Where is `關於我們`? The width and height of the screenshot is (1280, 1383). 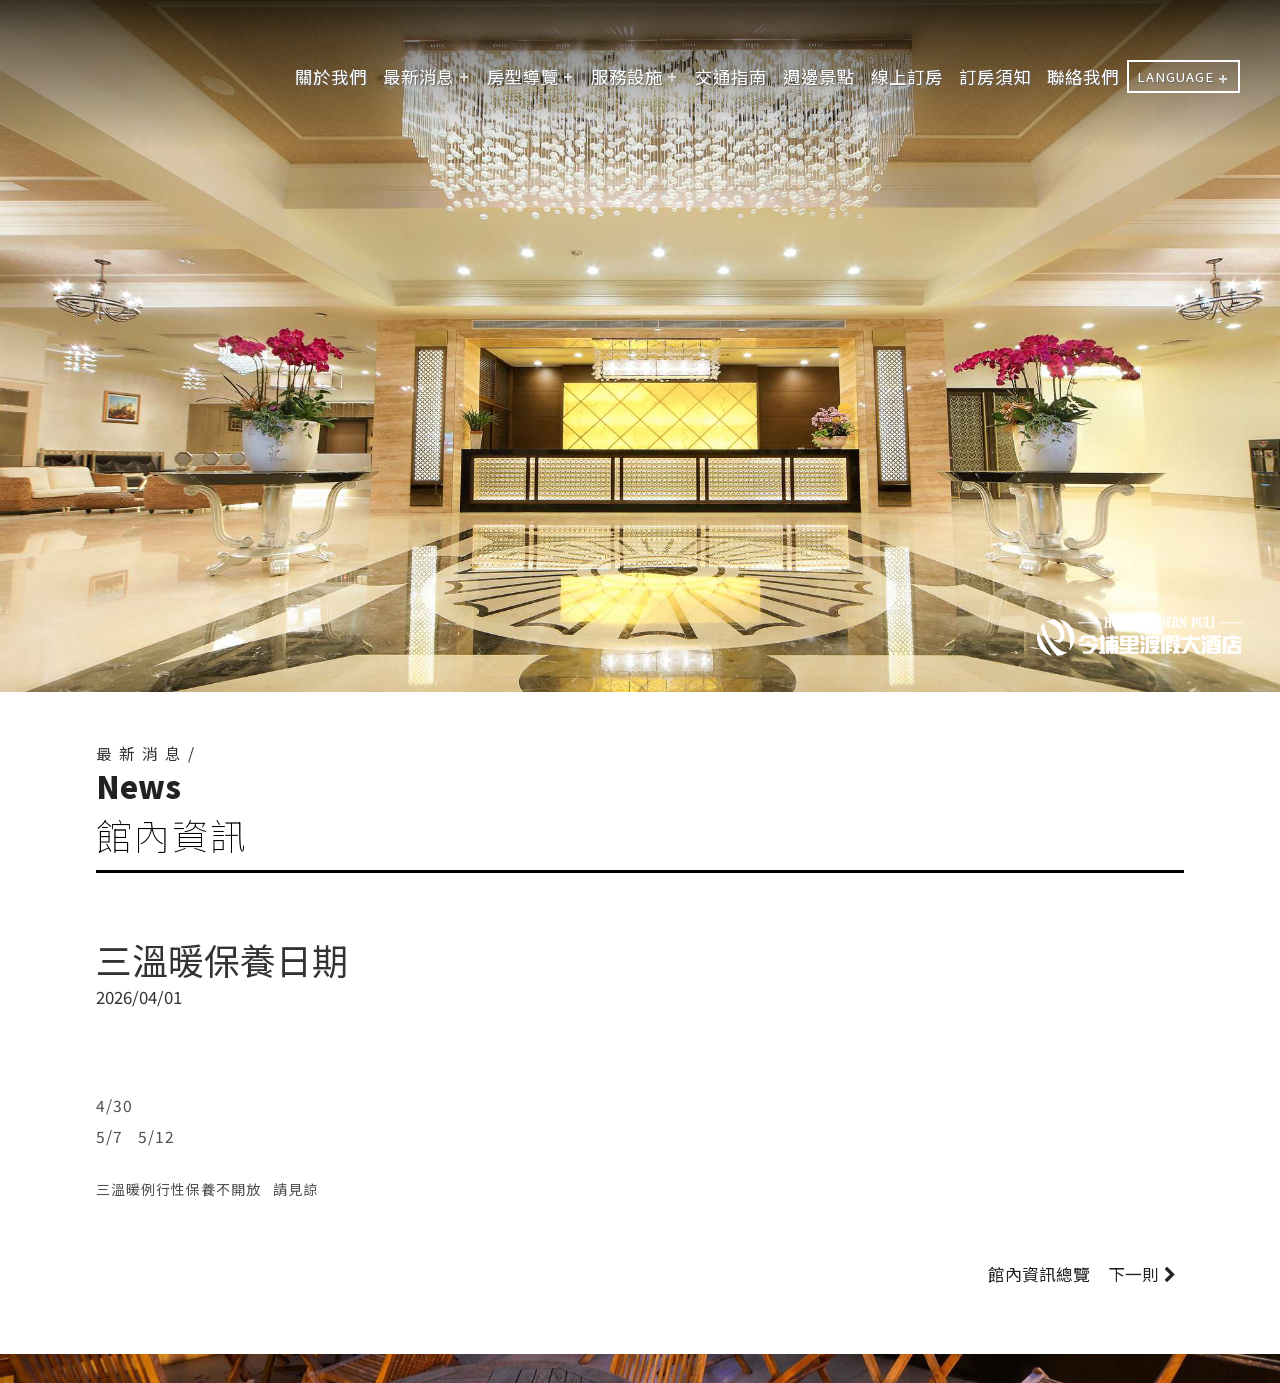
關於我們 is located at coordinates (331, 76).